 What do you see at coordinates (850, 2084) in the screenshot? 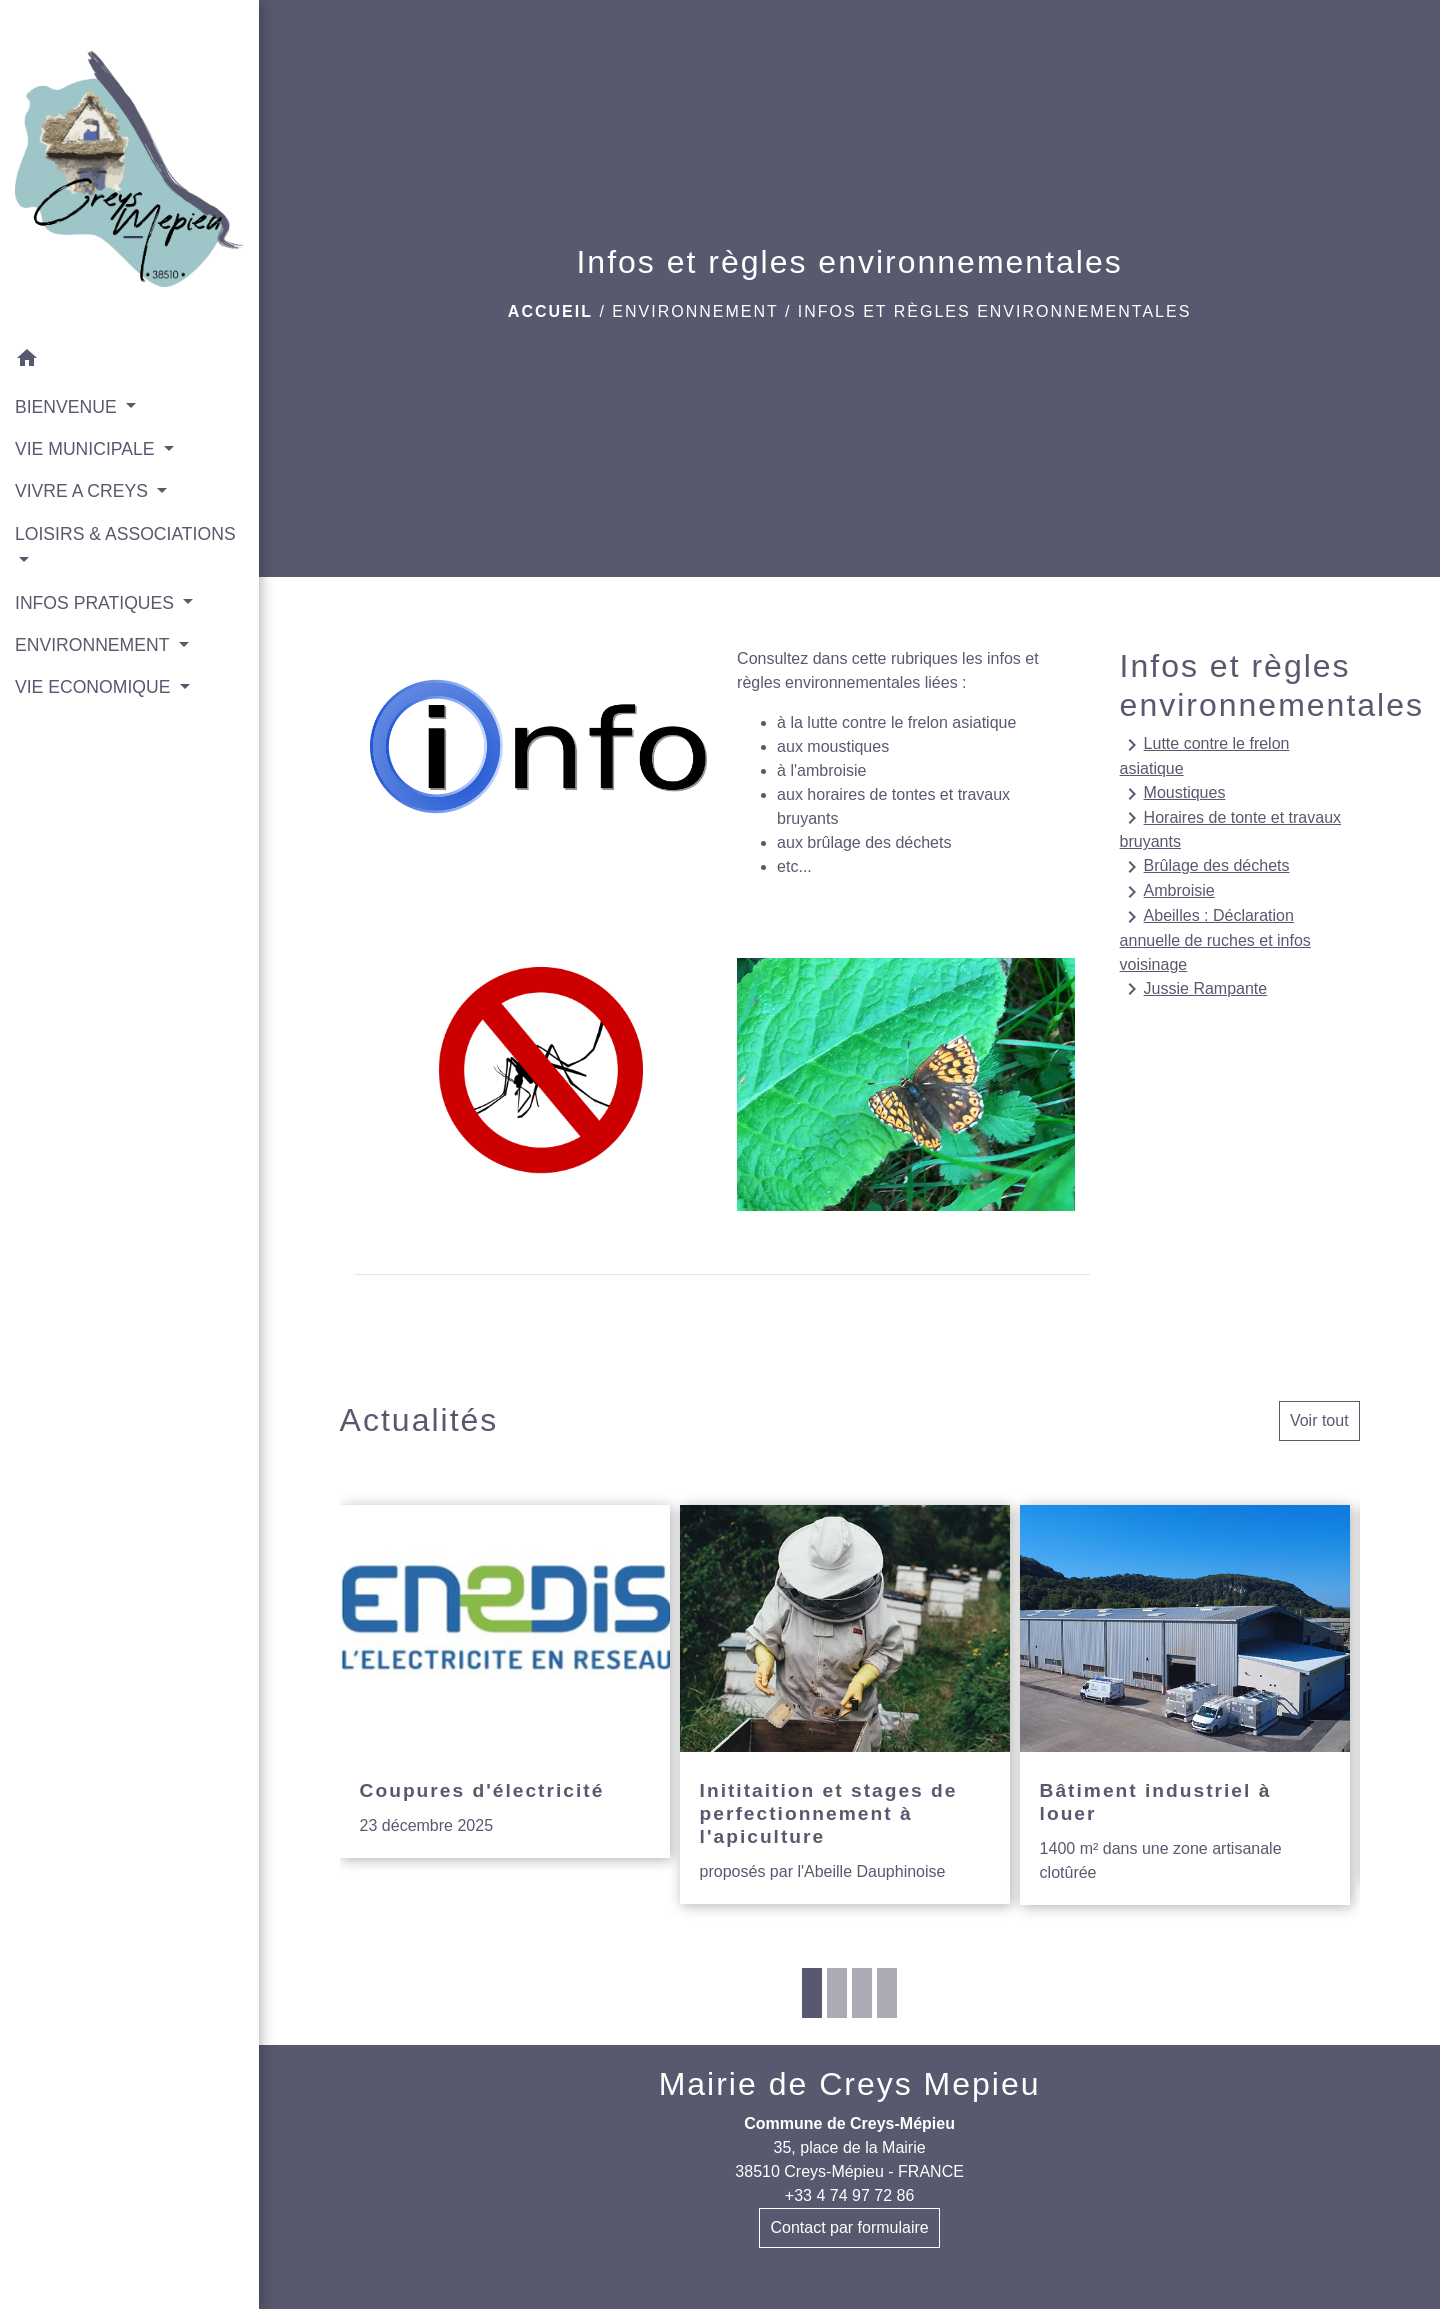
I see `Mairie de Creys Mepieu` at bounding box center [850, 2084].